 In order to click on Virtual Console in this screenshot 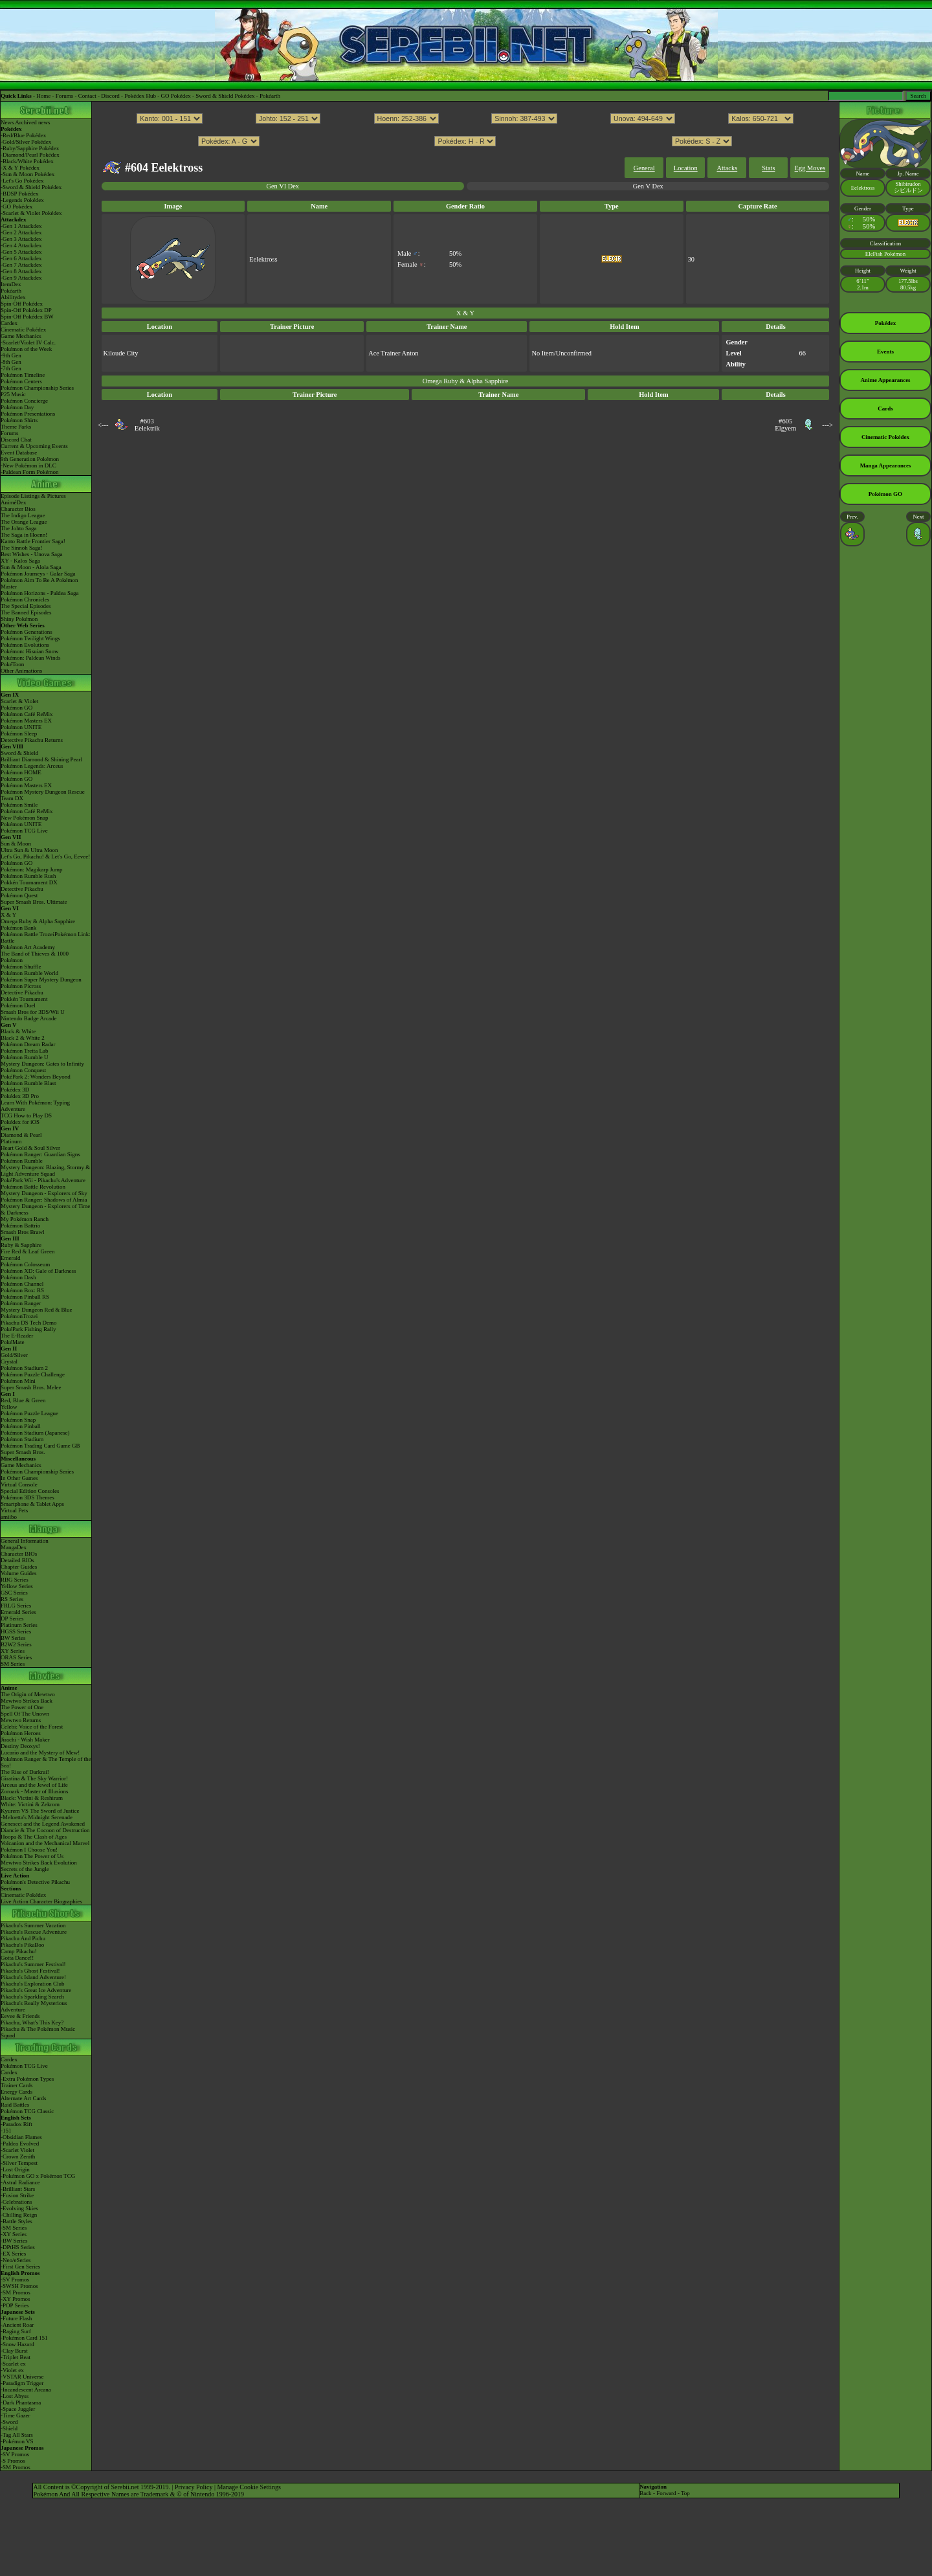, I will do `click(19, 1484)`.